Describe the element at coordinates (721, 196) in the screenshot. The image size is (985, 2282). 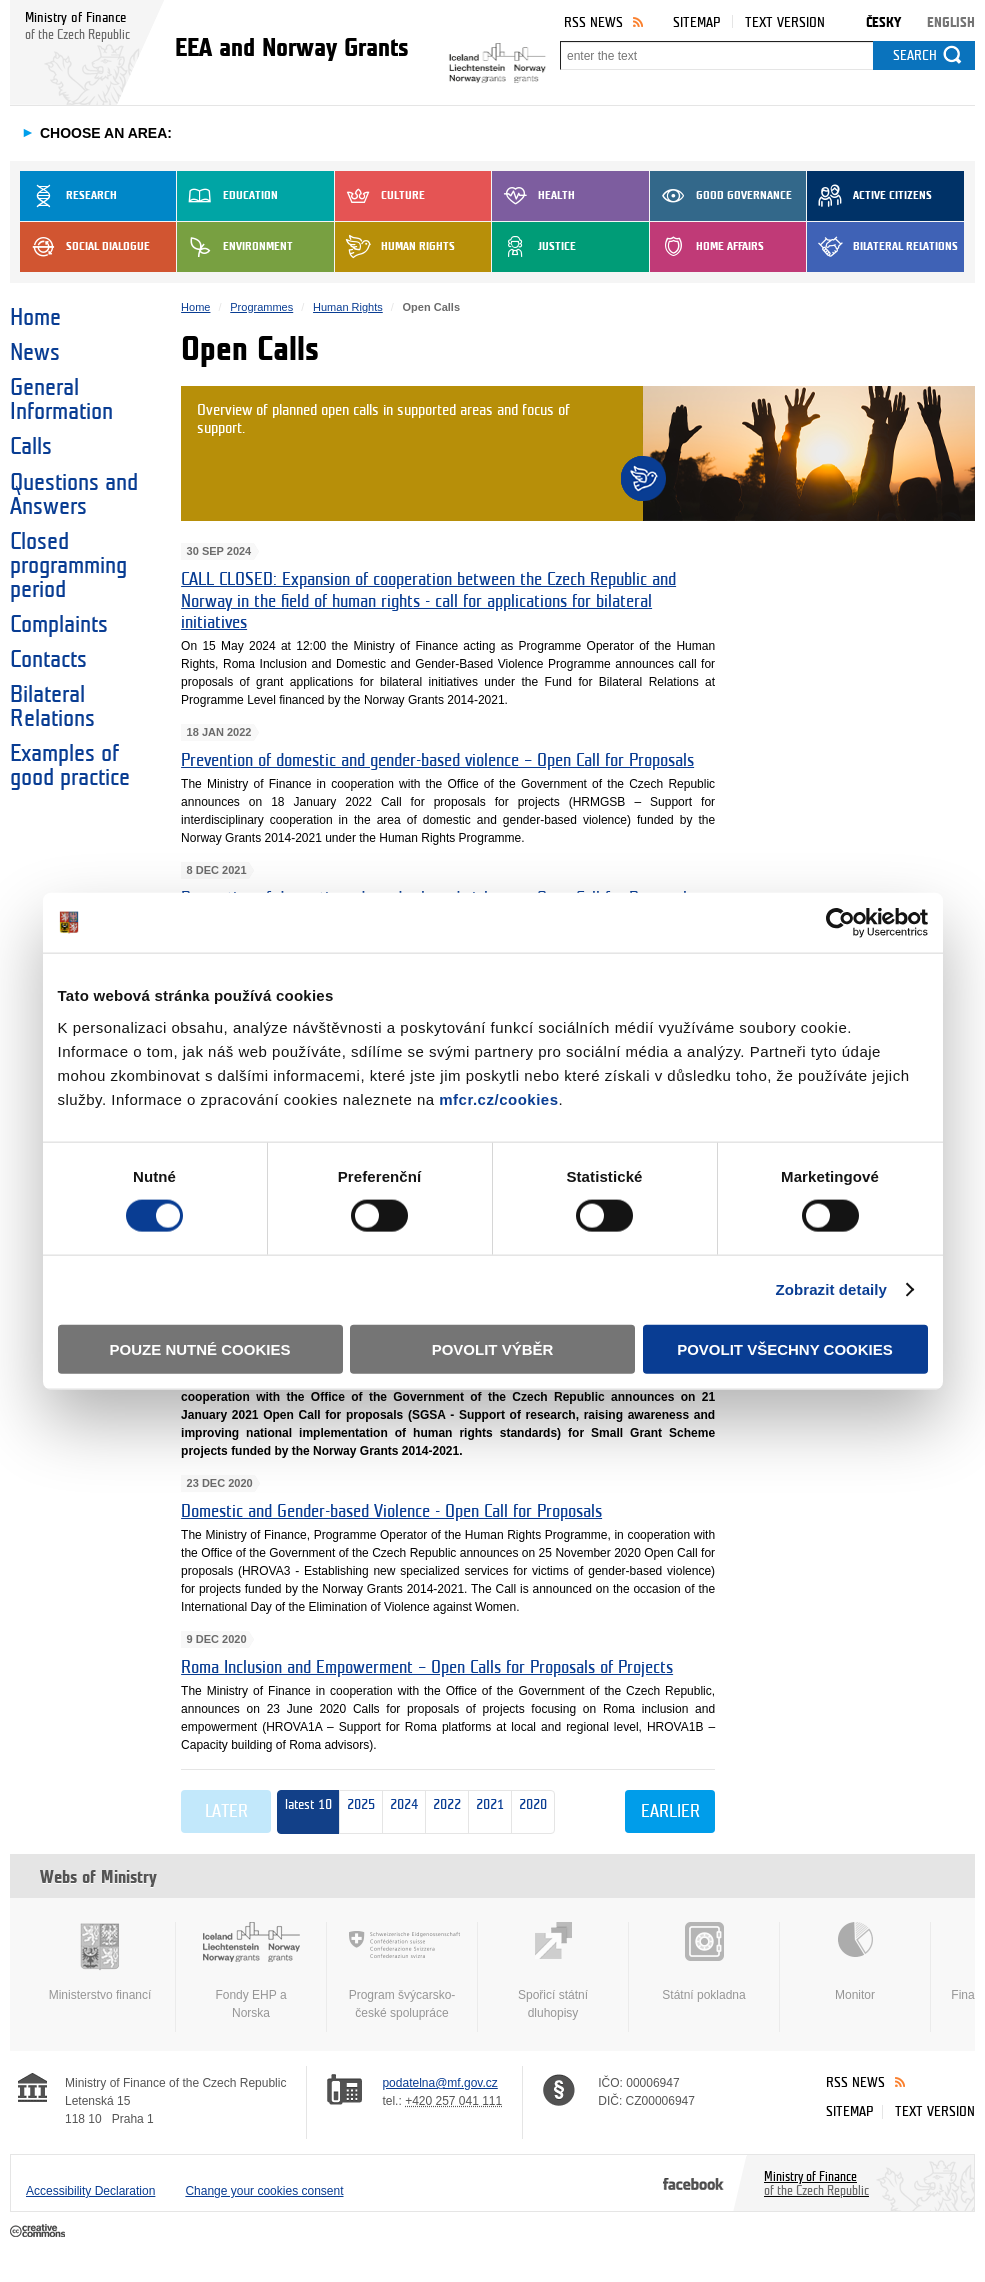
I see `Good Governance` at that location.